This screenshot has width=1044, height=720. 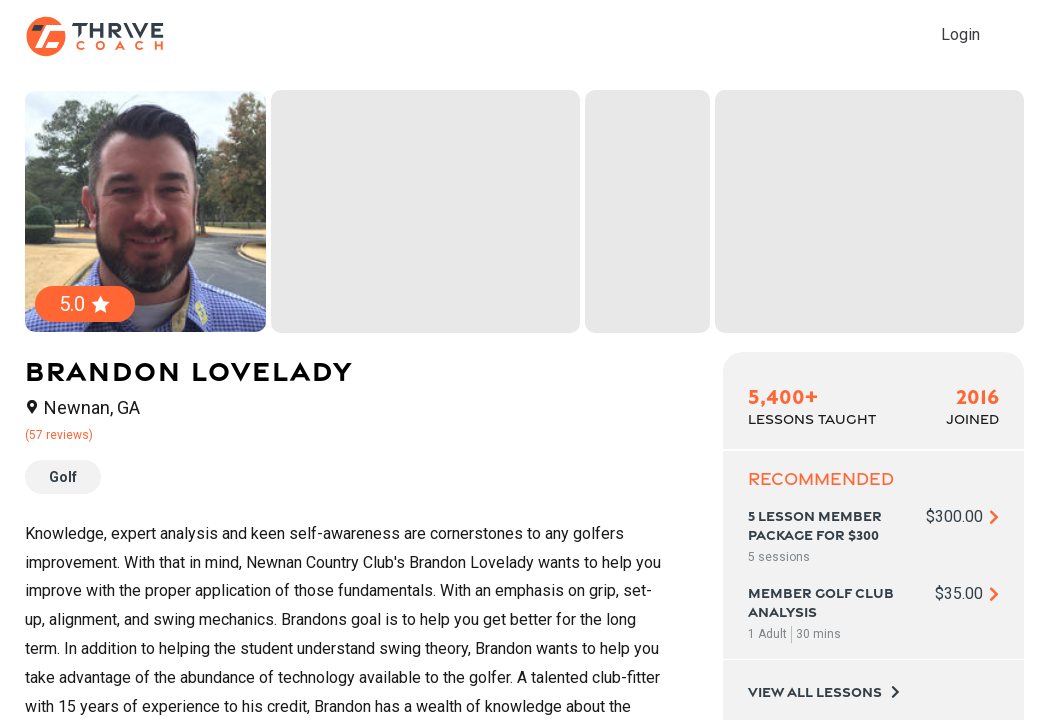 I want to click on (57 reviews), so click(x=59, y=435).